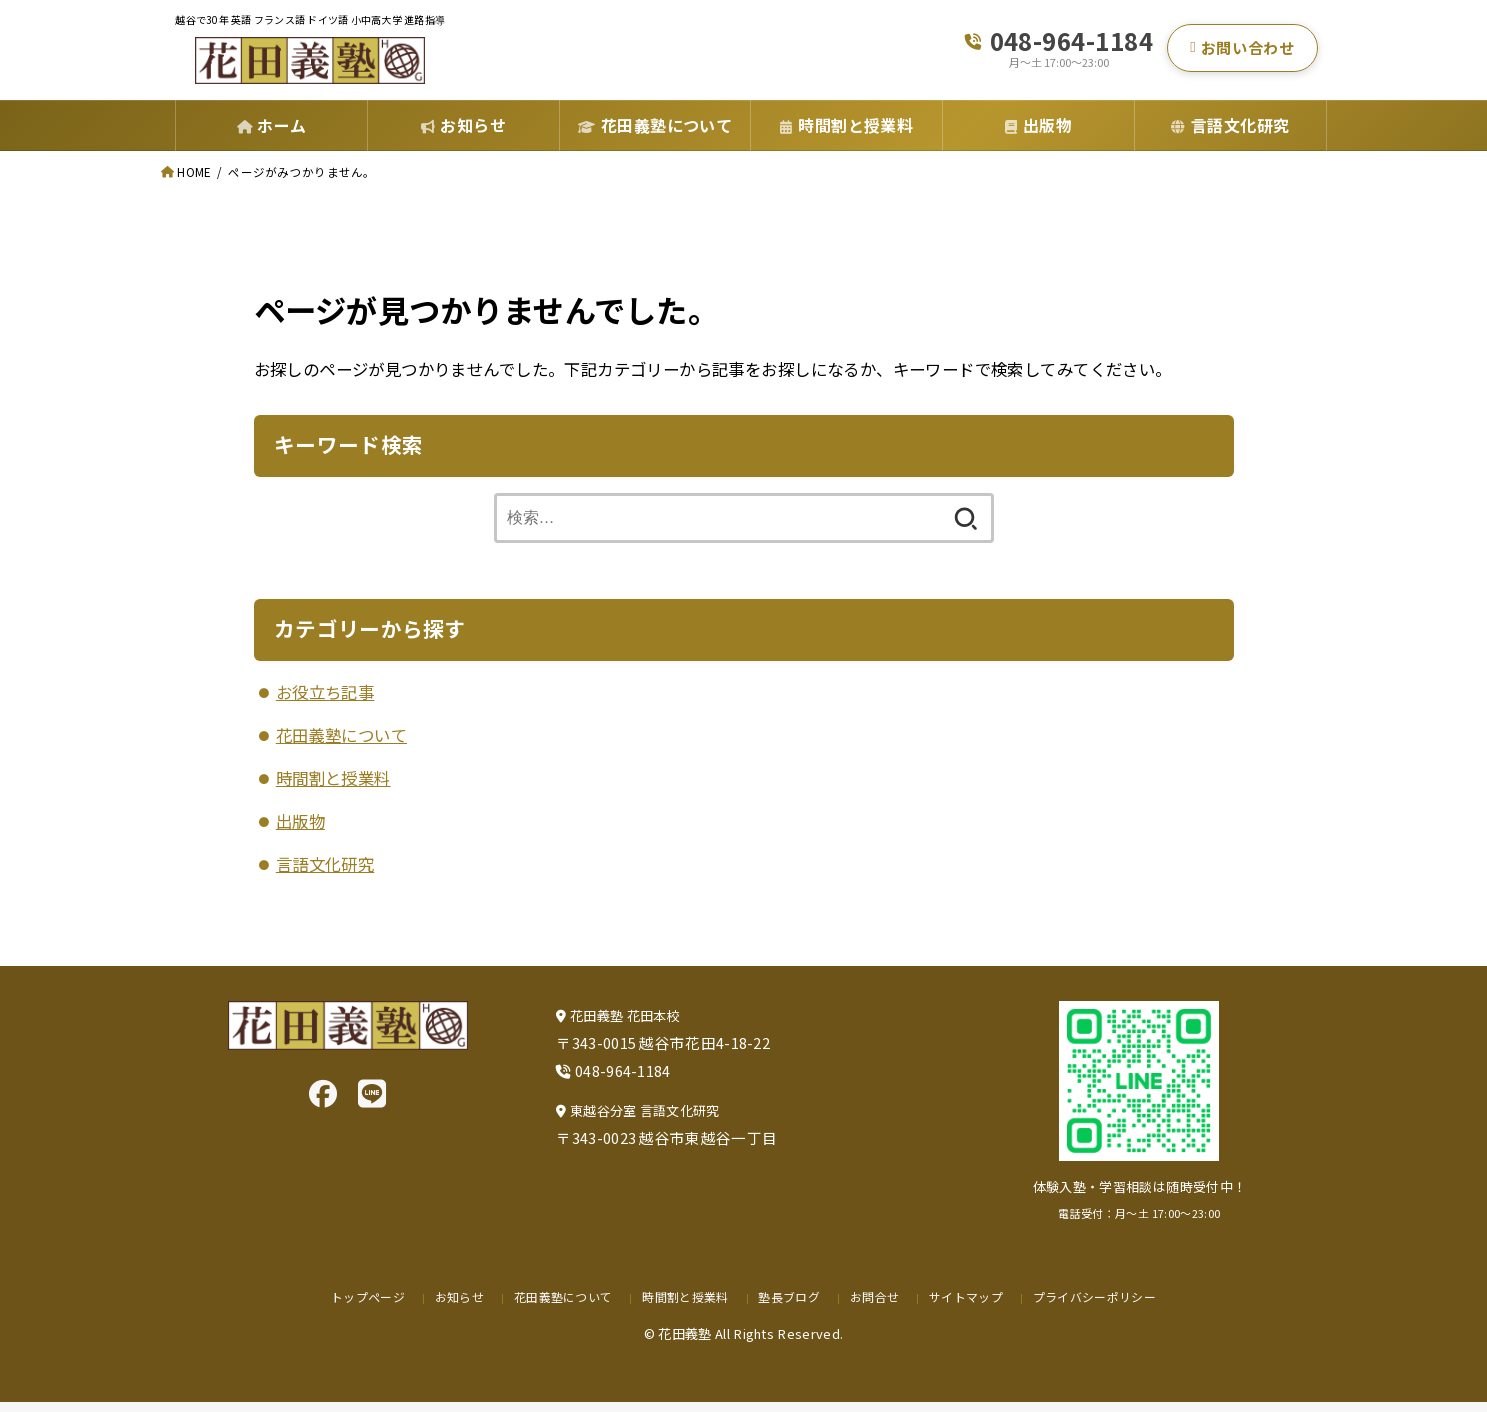  I want to click on 塾長ブログ, so click(790, 1306).